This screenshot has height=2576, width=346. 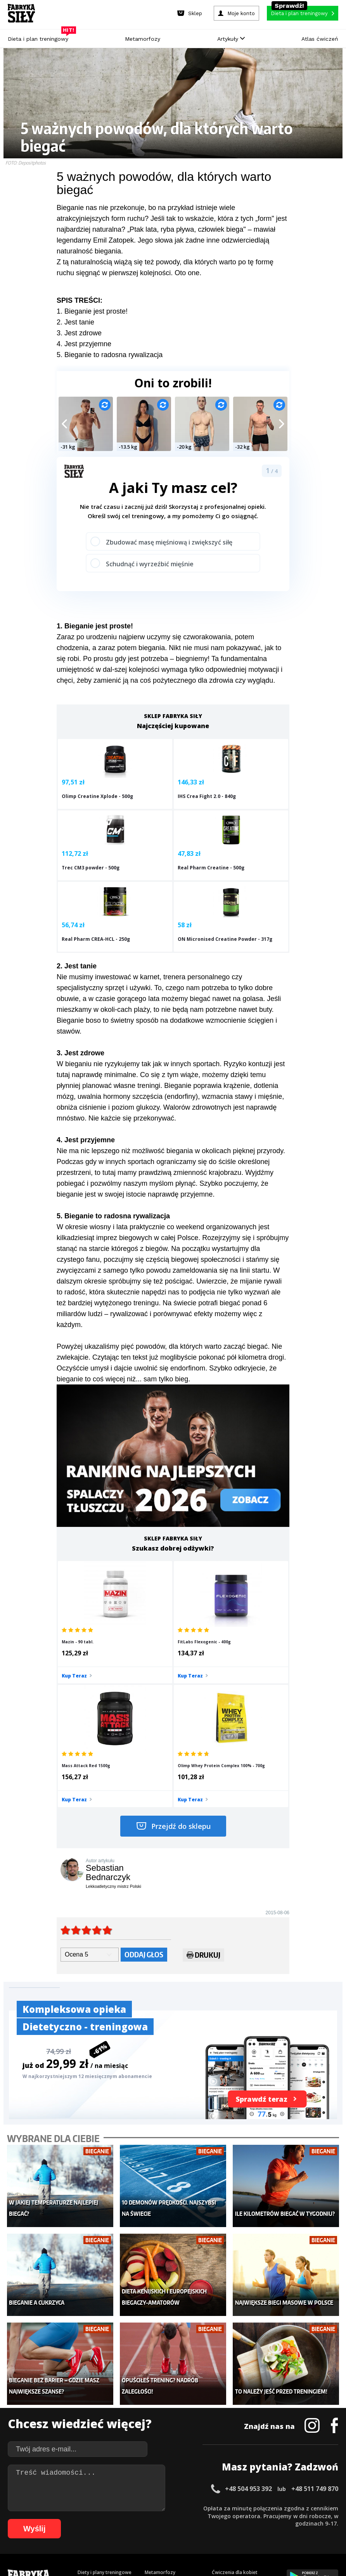 I want to click on Sklep, so click(x=84, y=2392).